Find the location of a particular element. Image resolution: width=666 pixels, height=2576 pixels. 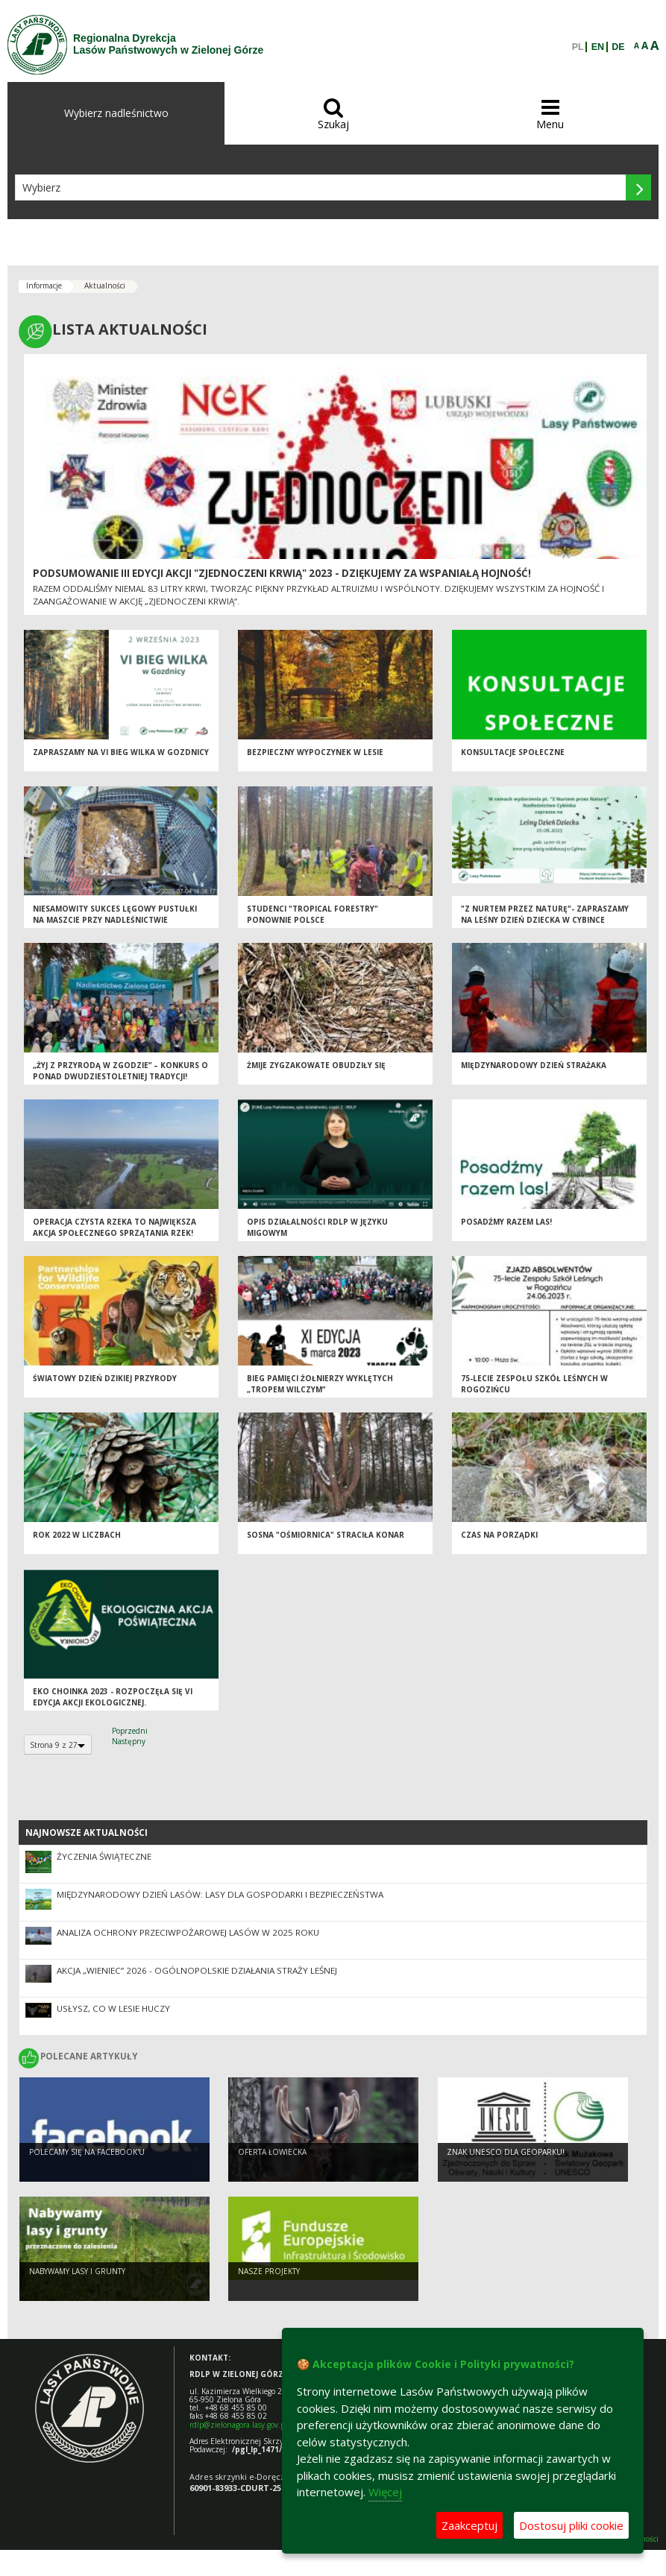

Studenci "Tropical Forestry" ponownie Polsce is located at coordinates (312, 916).